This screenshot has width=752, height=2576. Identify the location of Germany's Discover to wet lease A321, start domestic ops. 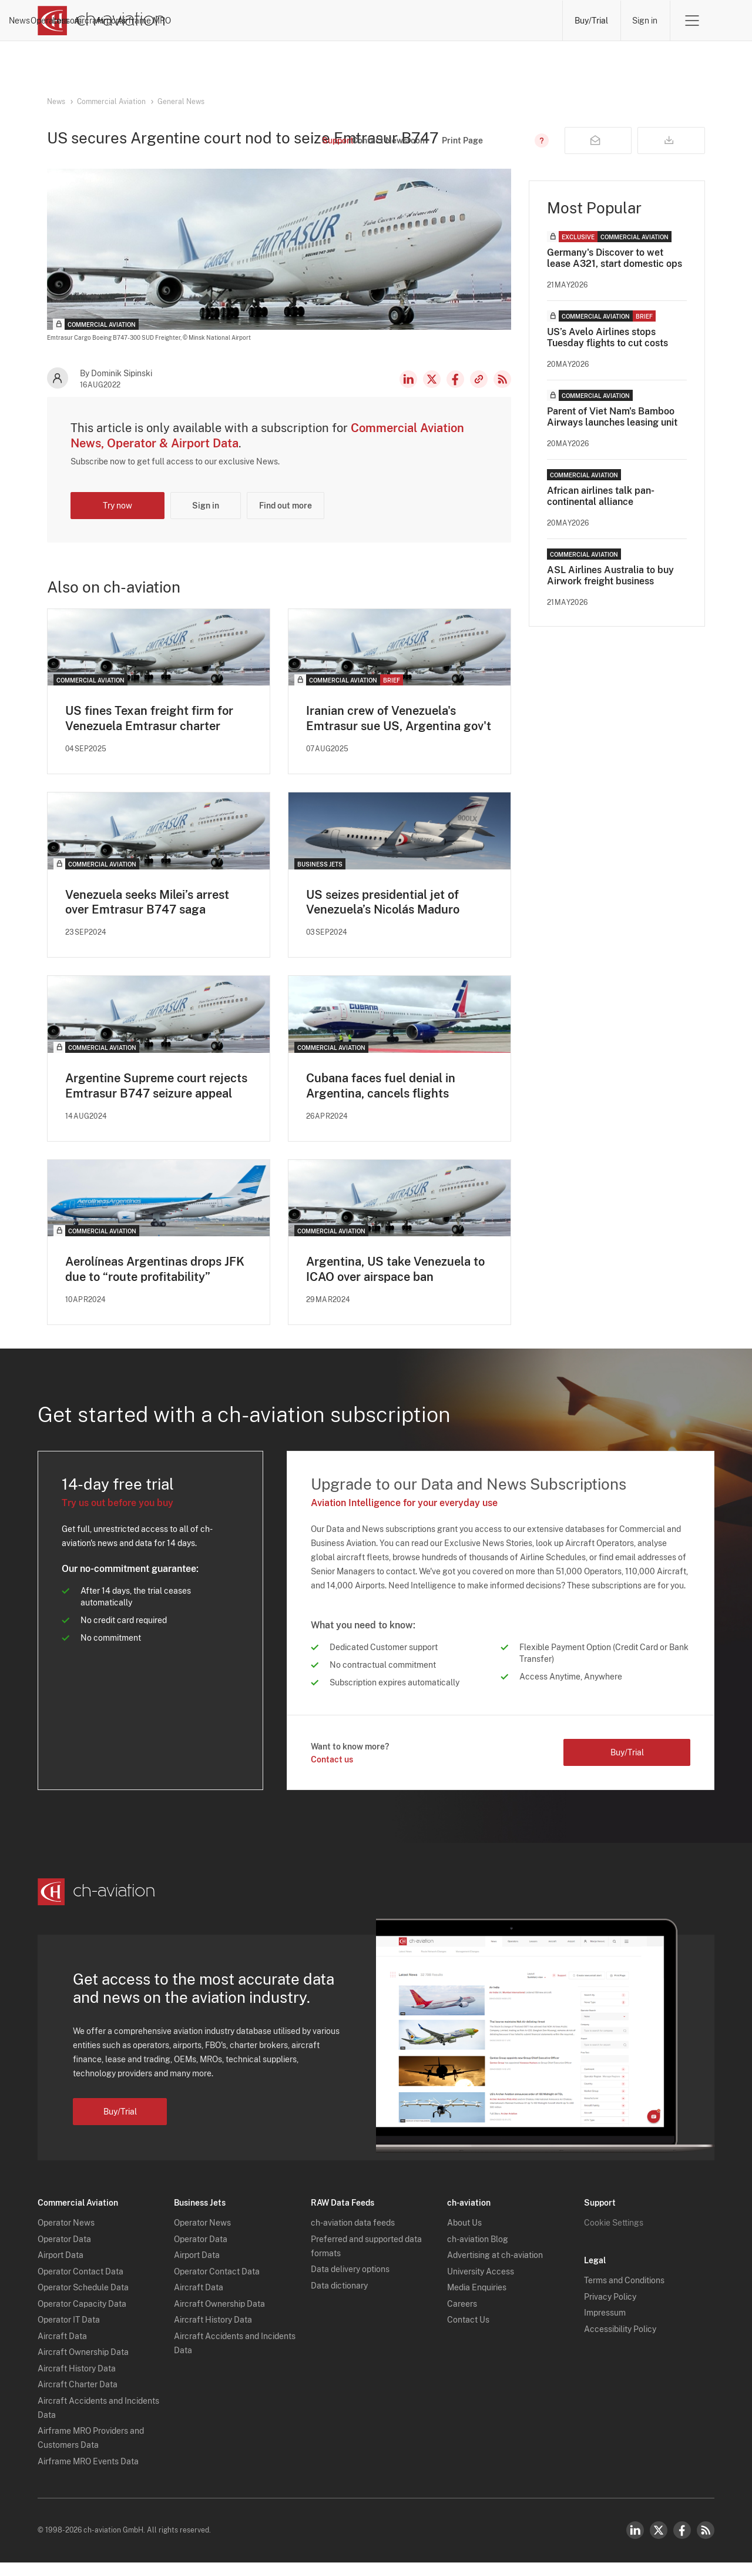
(614, 270).